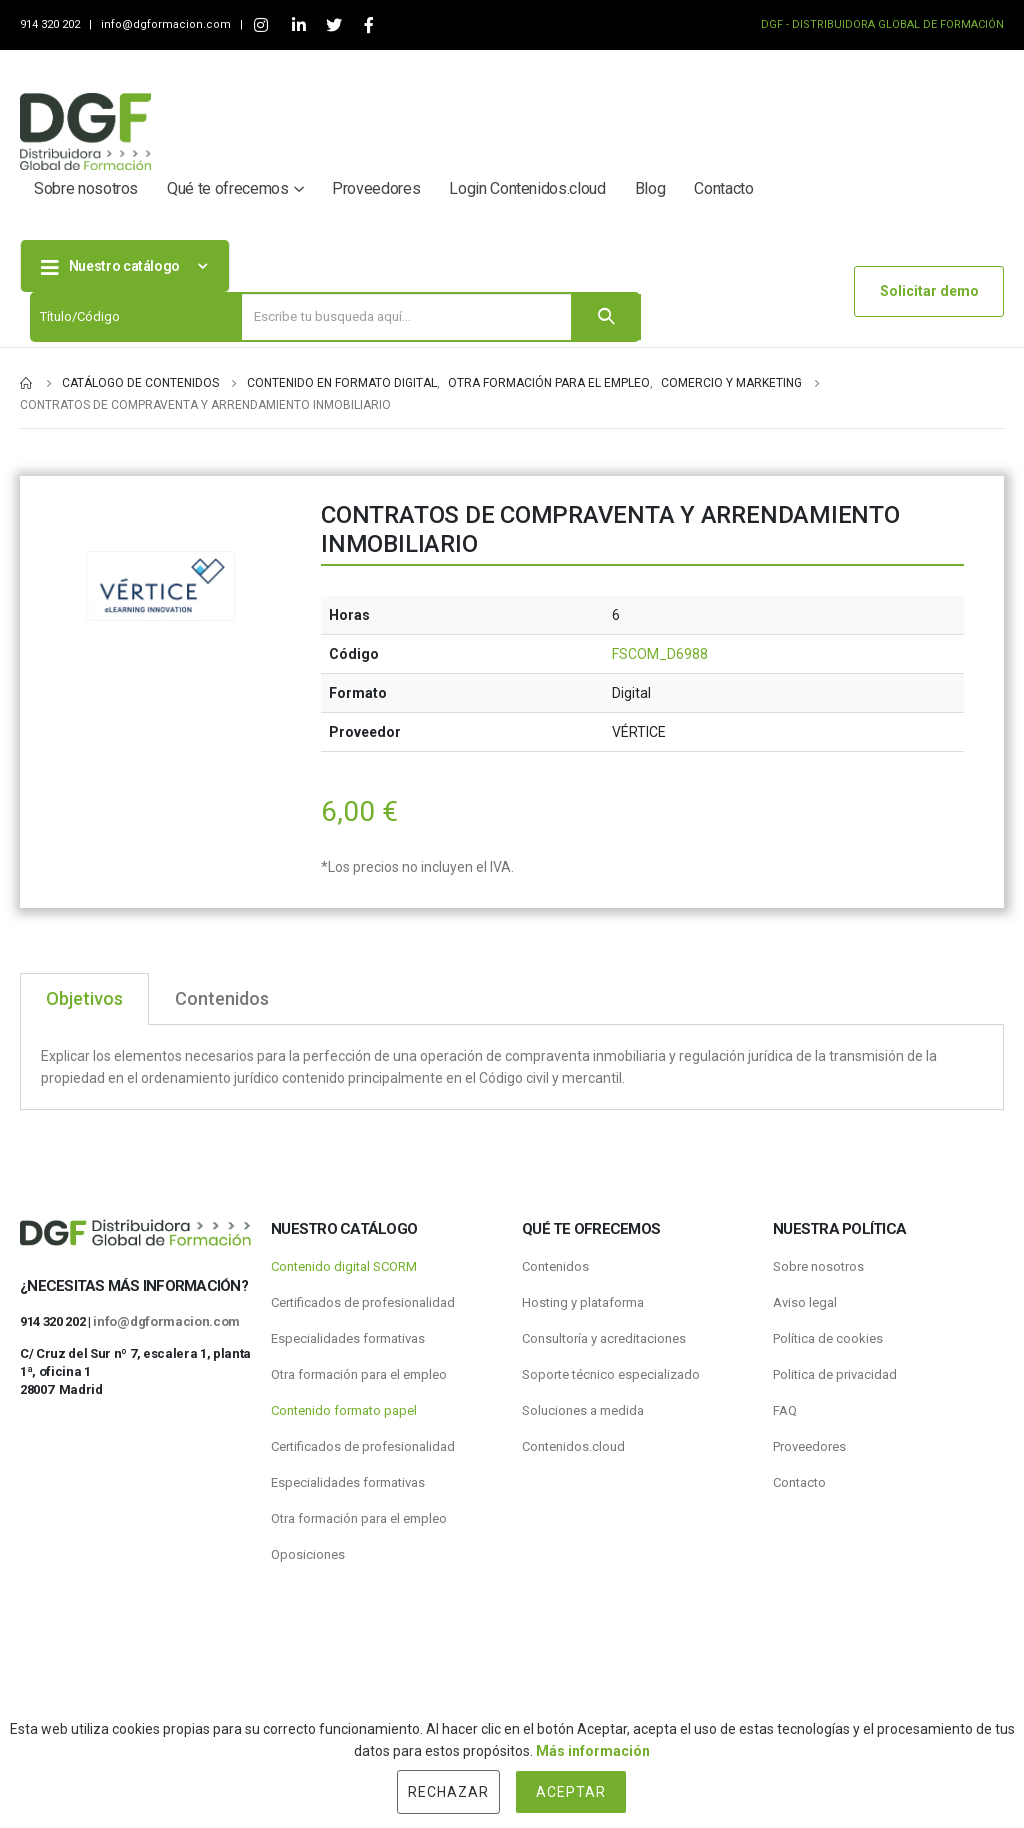  I want to click on Contenidos, so click(555, 1266).